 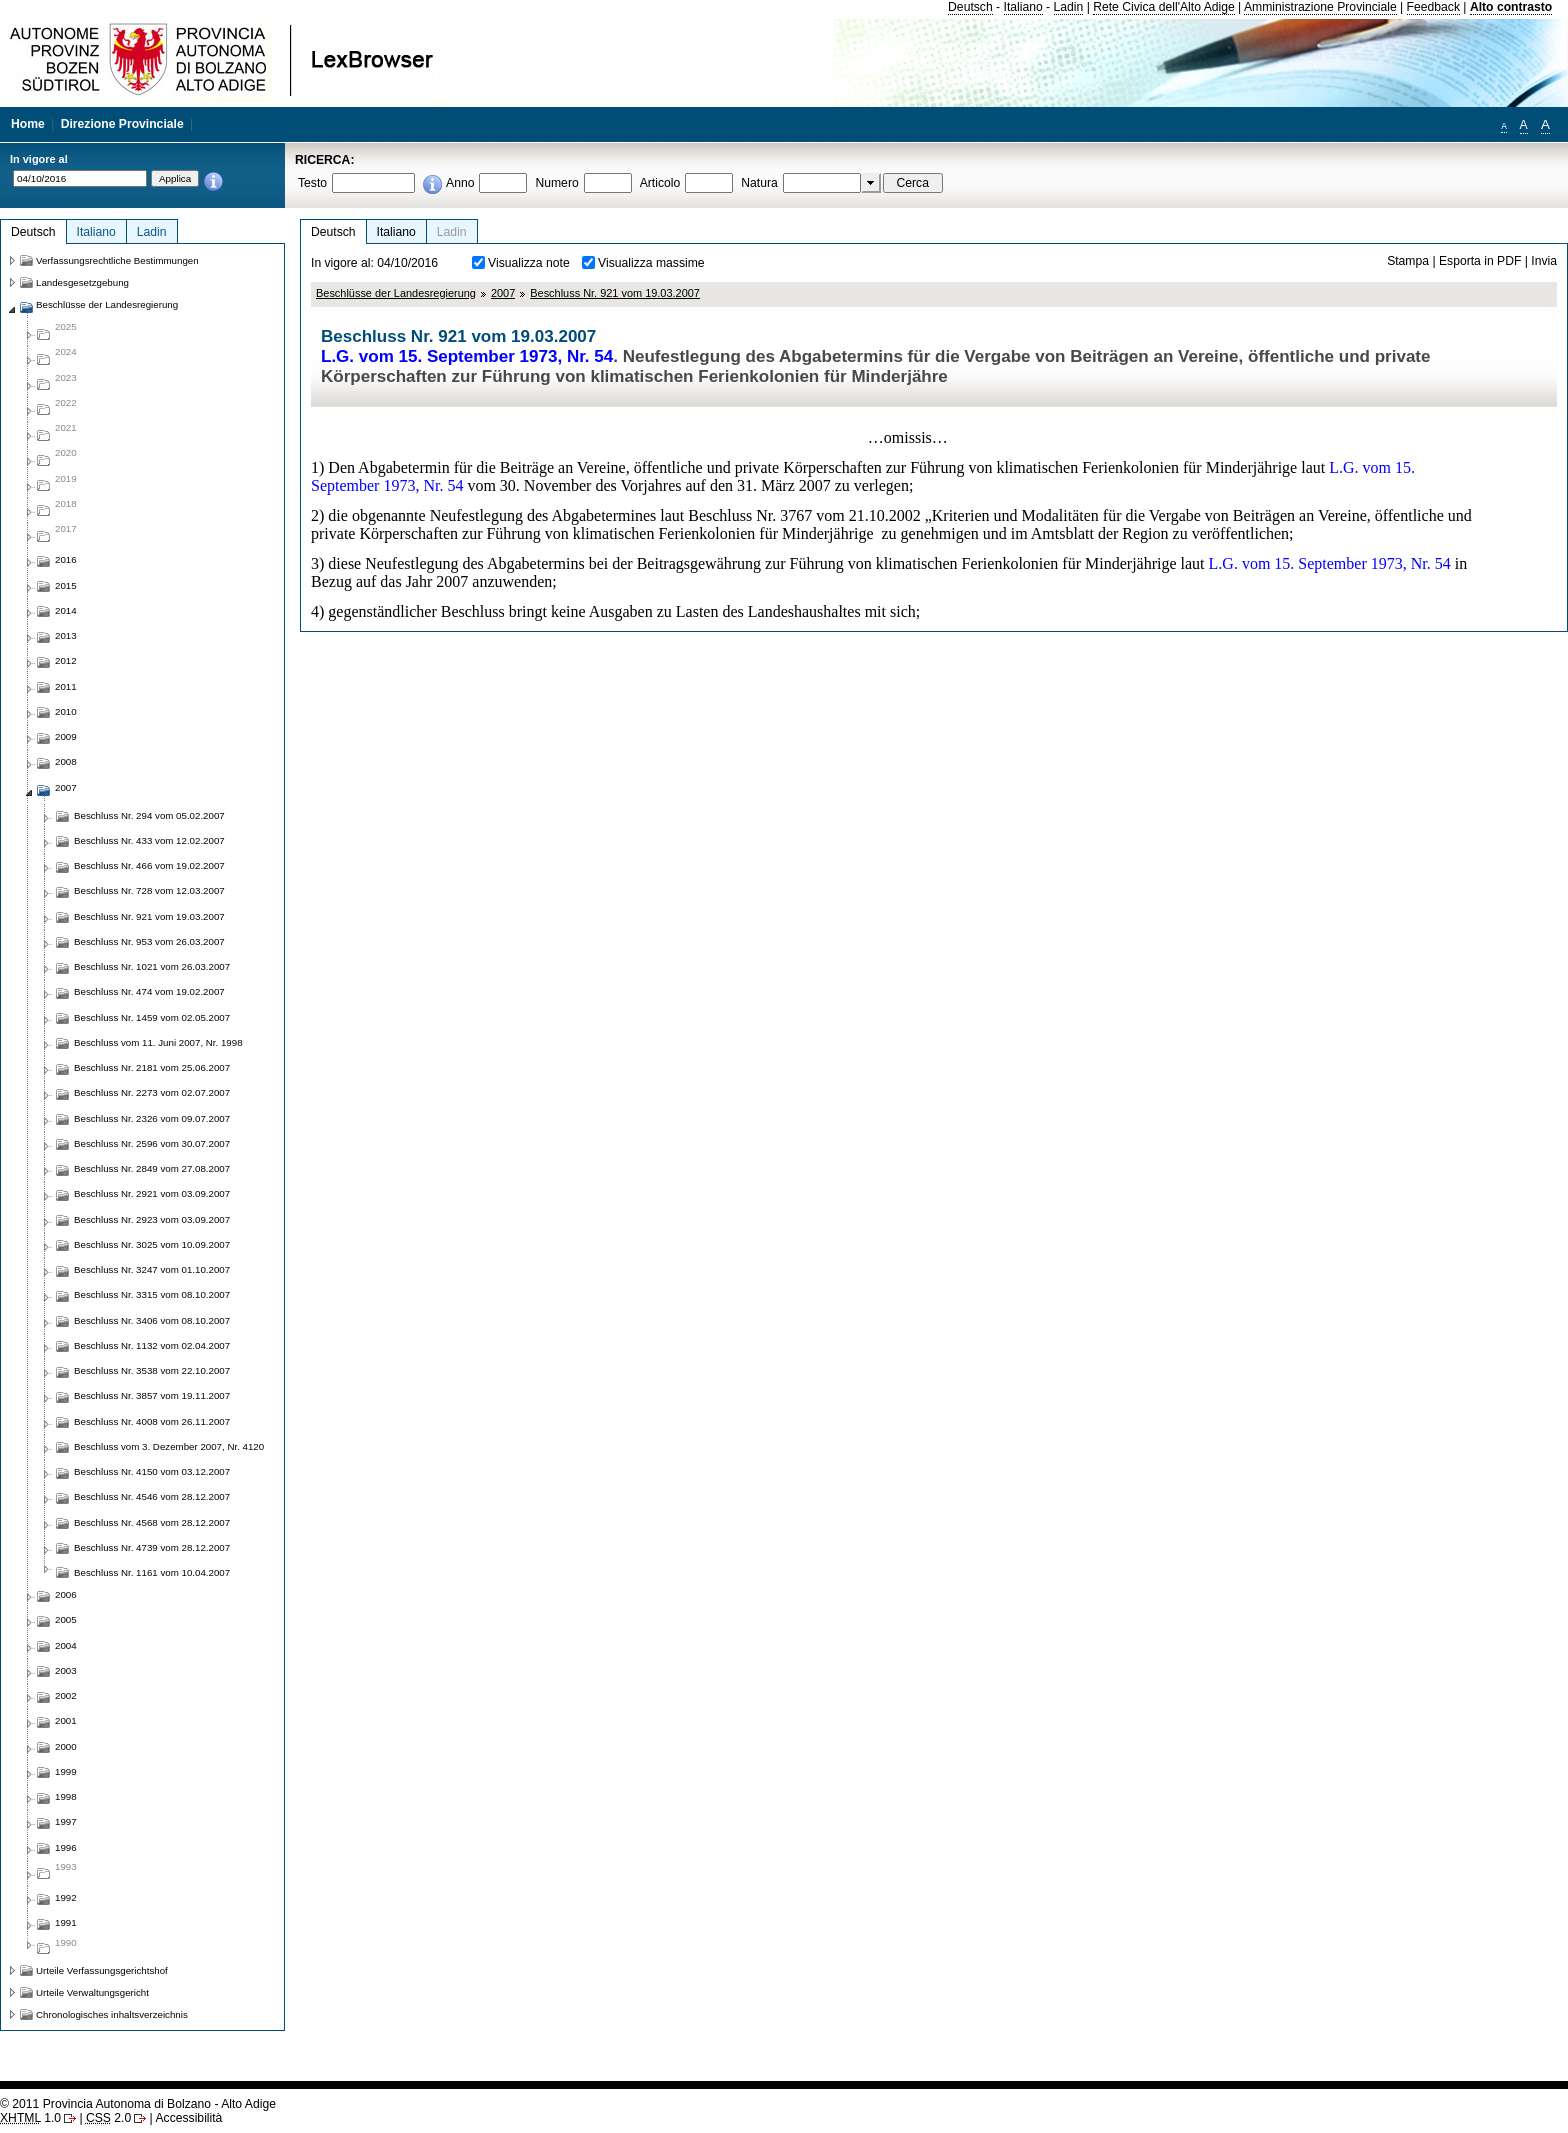 What do you see at coordinates (66, 635) in the screenshot?
I see `2013` at bounding box center [66, 635].